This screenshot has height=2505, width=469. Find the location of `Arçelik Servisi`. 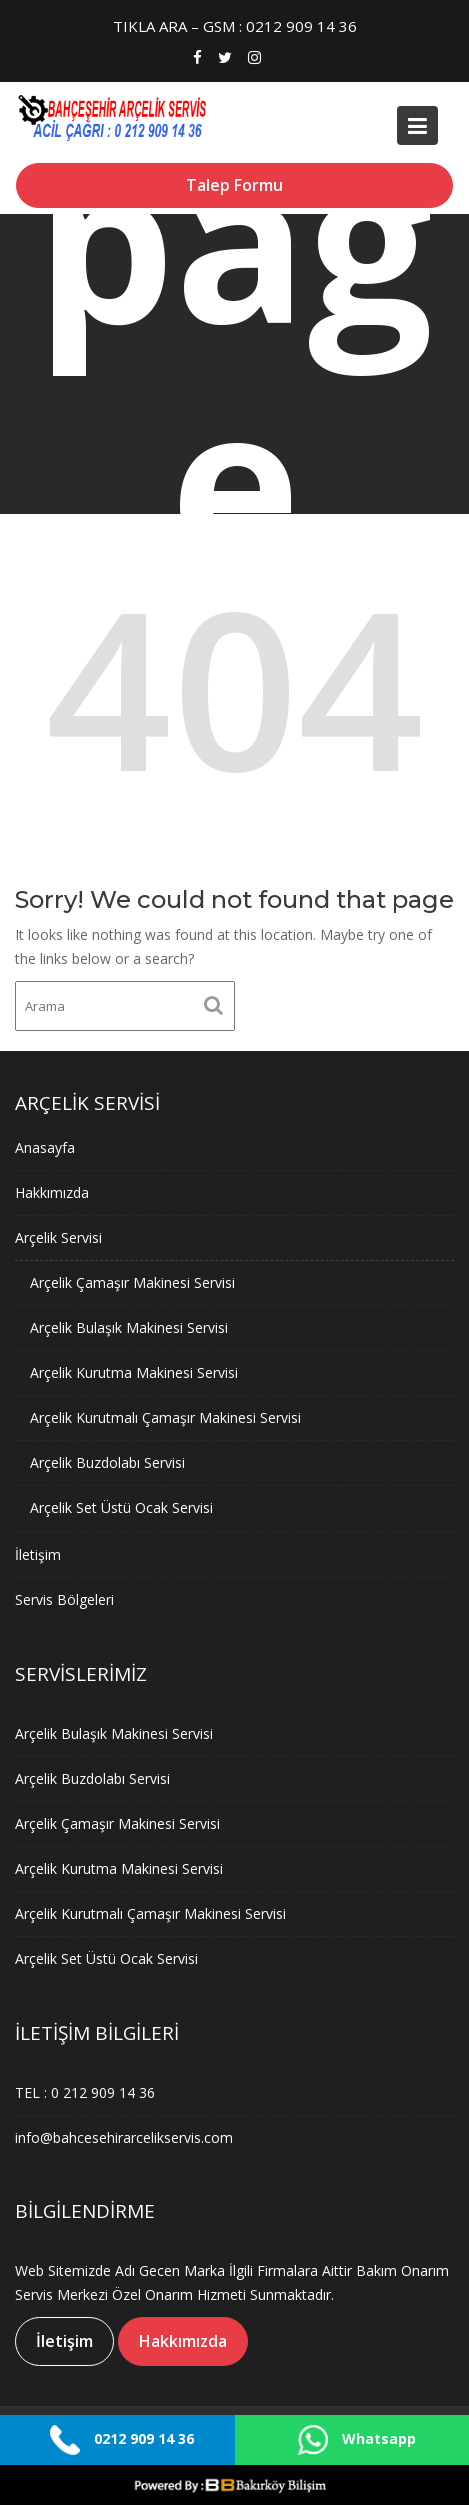

Arçelik Servisi is located at coordinates (64, 1241).